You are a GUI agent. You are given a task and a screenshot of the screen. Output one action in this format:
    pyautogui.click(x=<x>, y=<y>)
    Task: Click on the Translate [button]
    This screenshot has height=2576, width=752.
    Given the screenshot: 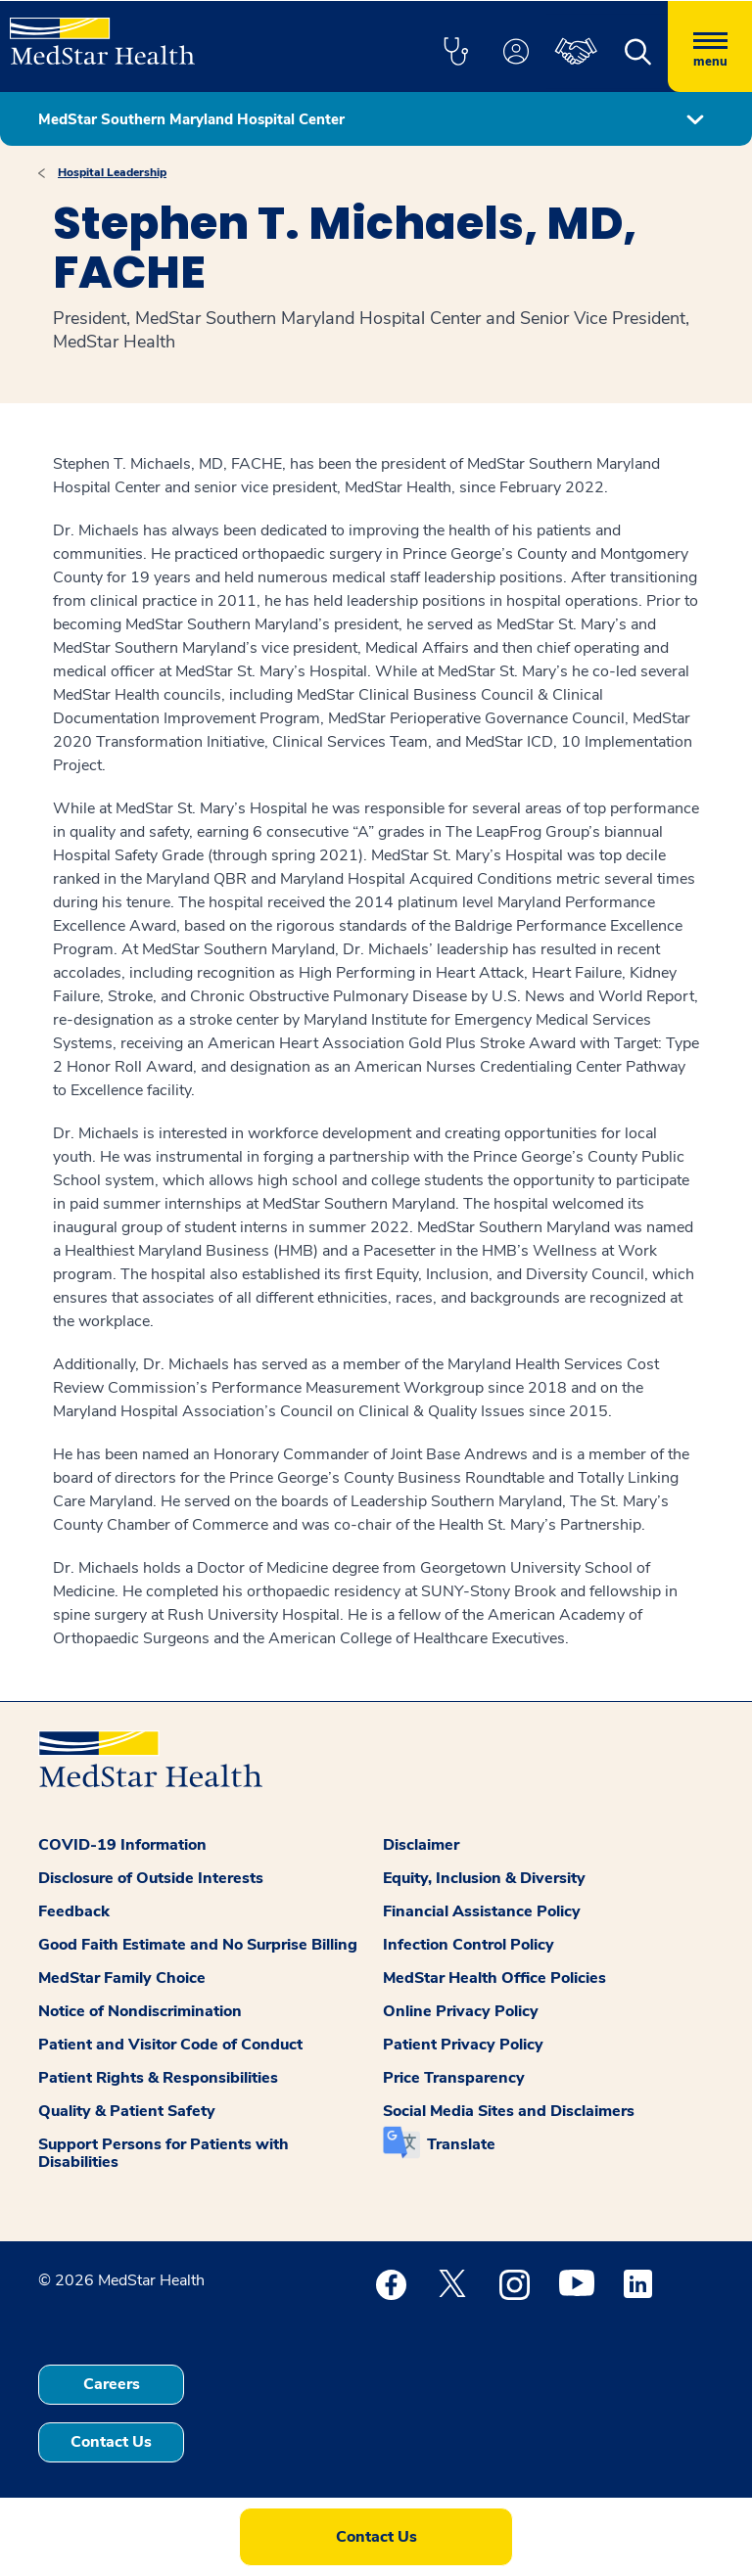 What is the action you would take?
    pyautogui.click(x=461, y=2144)
    